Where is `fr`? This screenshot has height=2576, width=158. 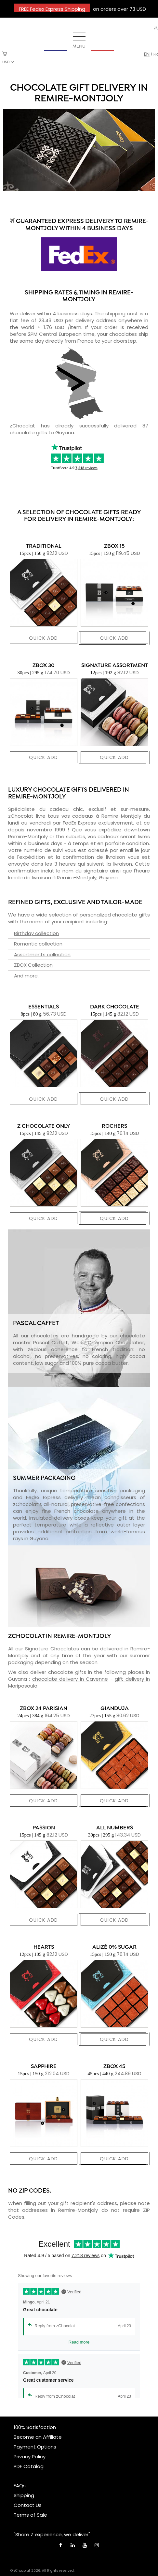
fr is located at coordinates (155, 54).